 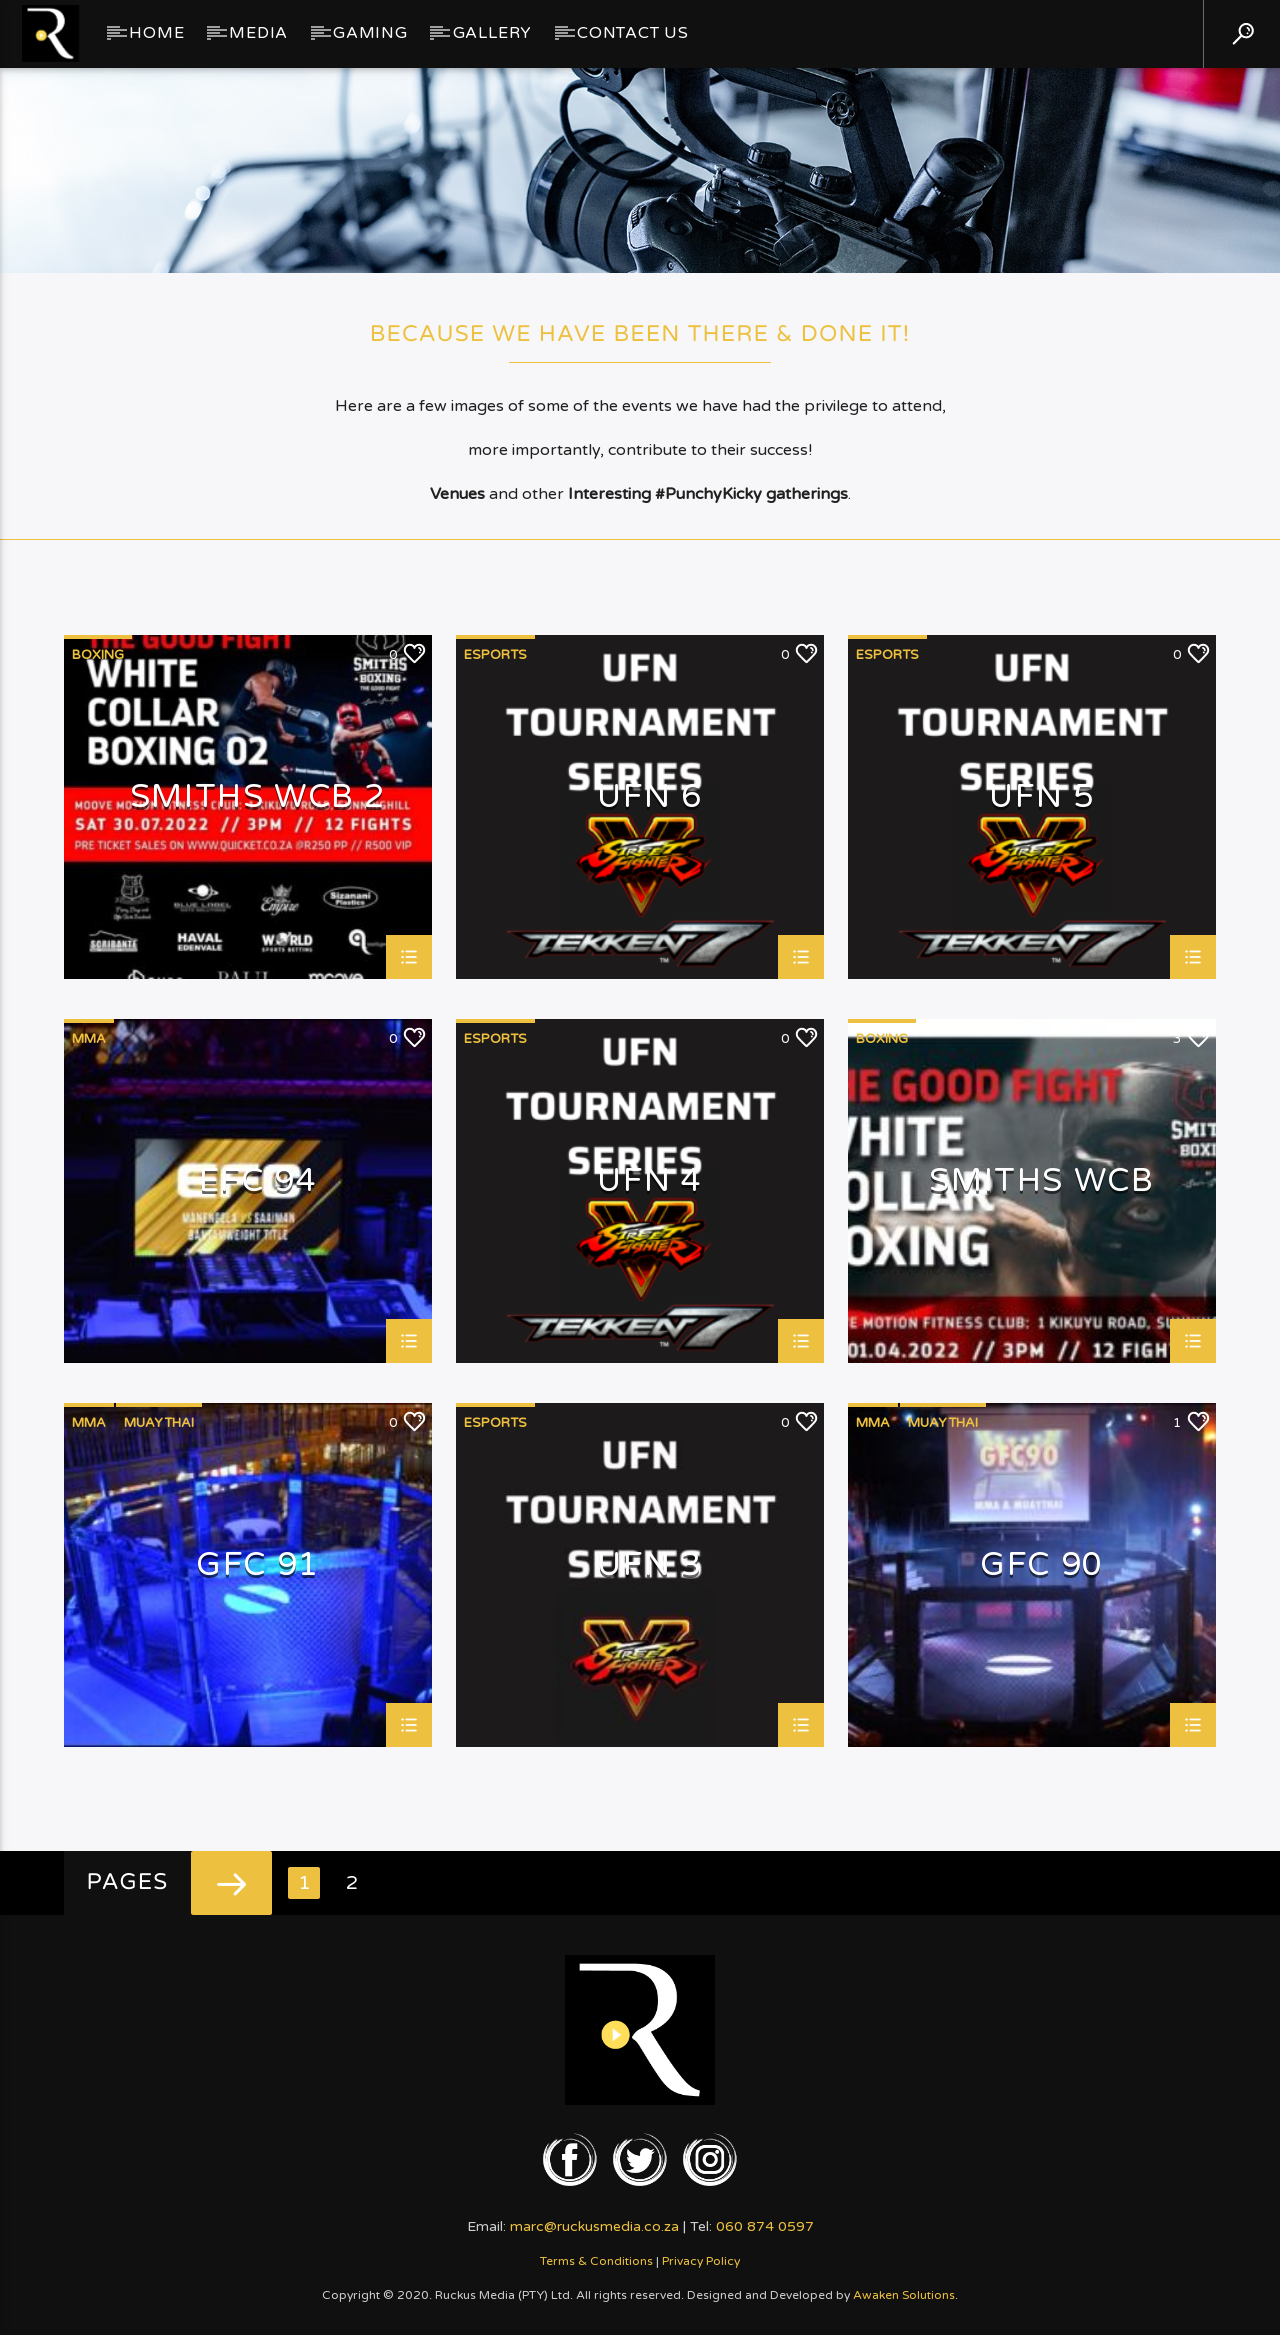 I want to click on UFN 5, so click(x=1042, y=798).